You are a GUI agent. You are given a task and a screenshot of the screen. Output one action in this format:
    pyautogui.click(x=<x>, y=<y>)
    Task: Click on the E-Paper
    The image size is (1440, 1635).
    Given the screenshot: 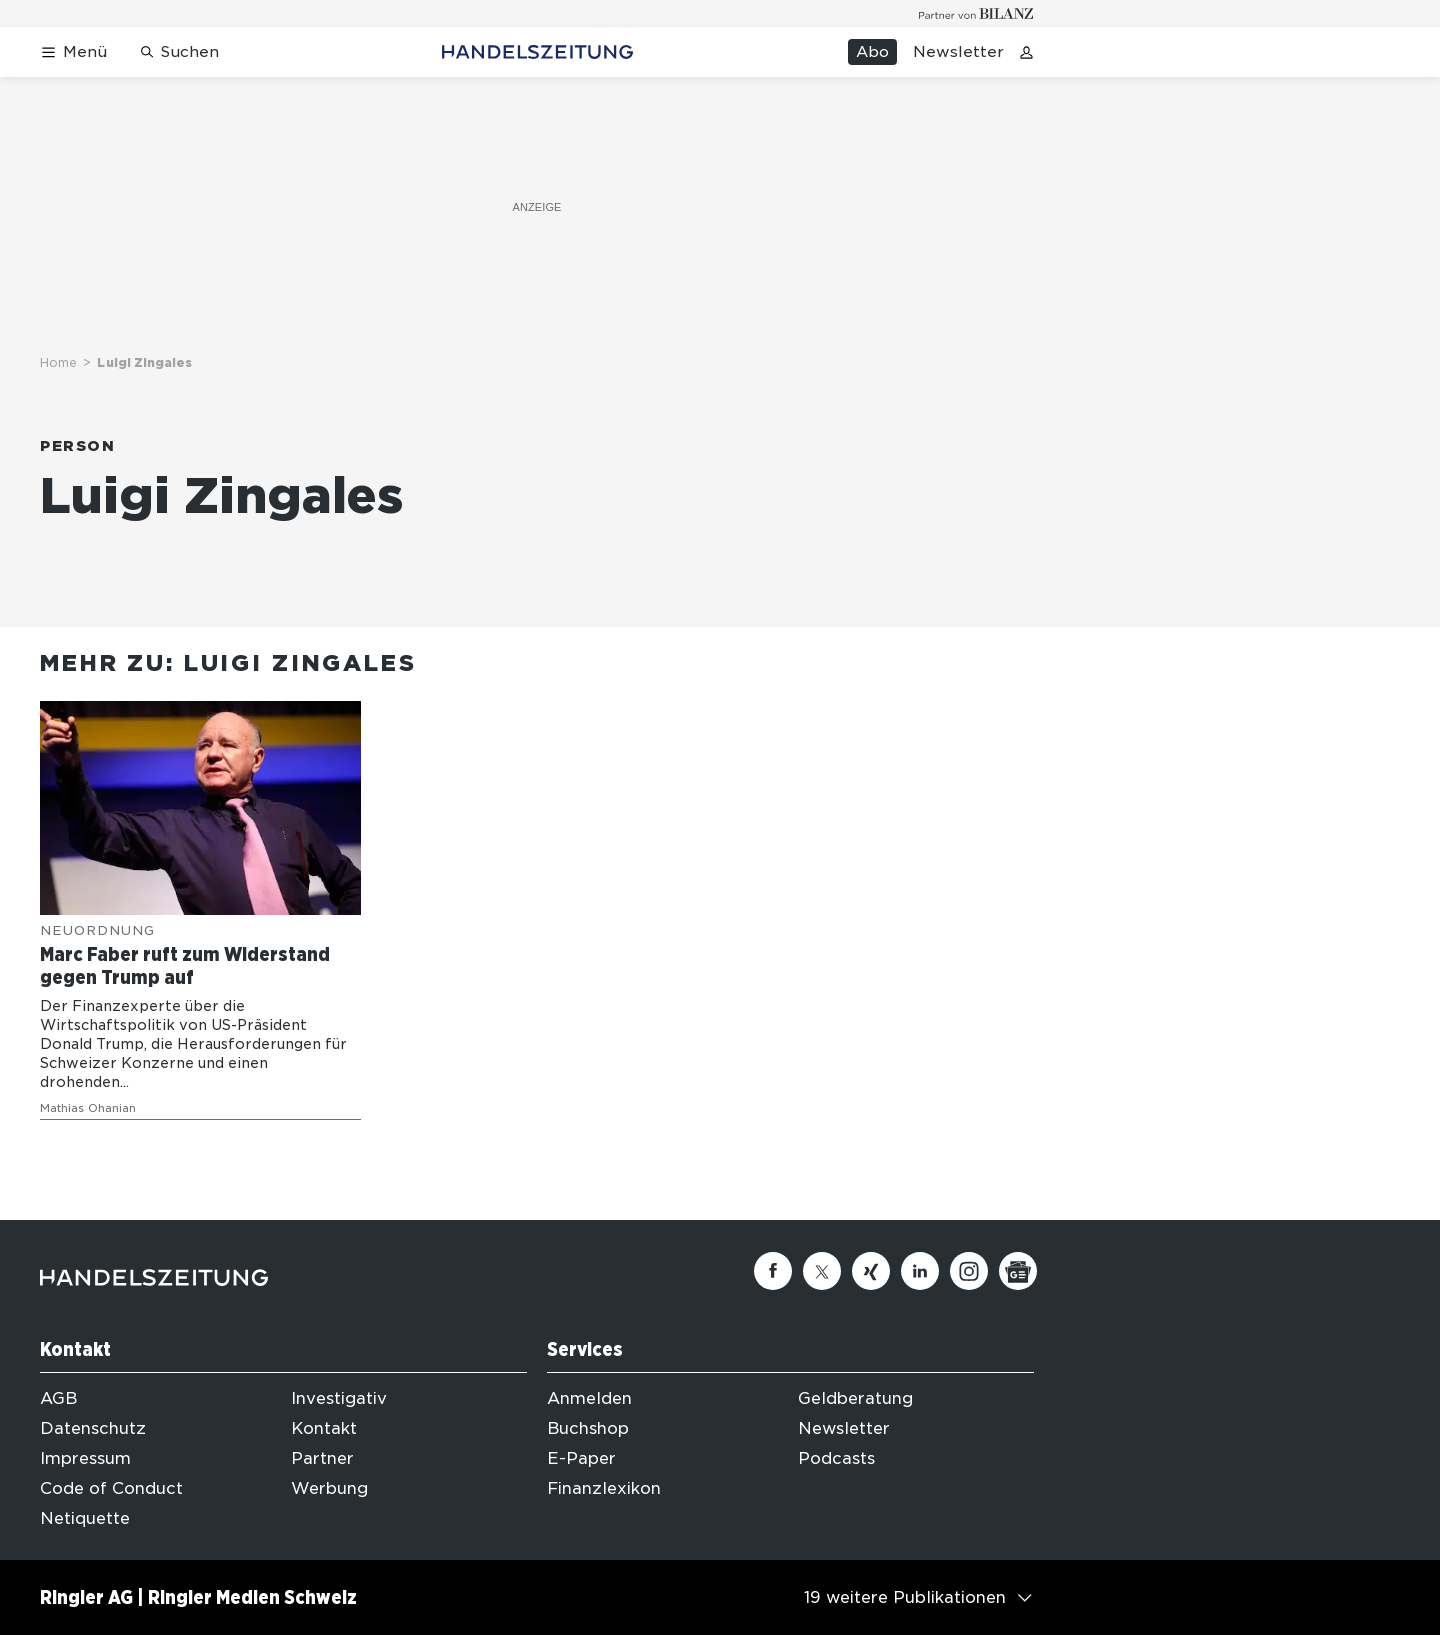 What is the action you would take?
    pyautogui.click(x=581, y=1458)
    